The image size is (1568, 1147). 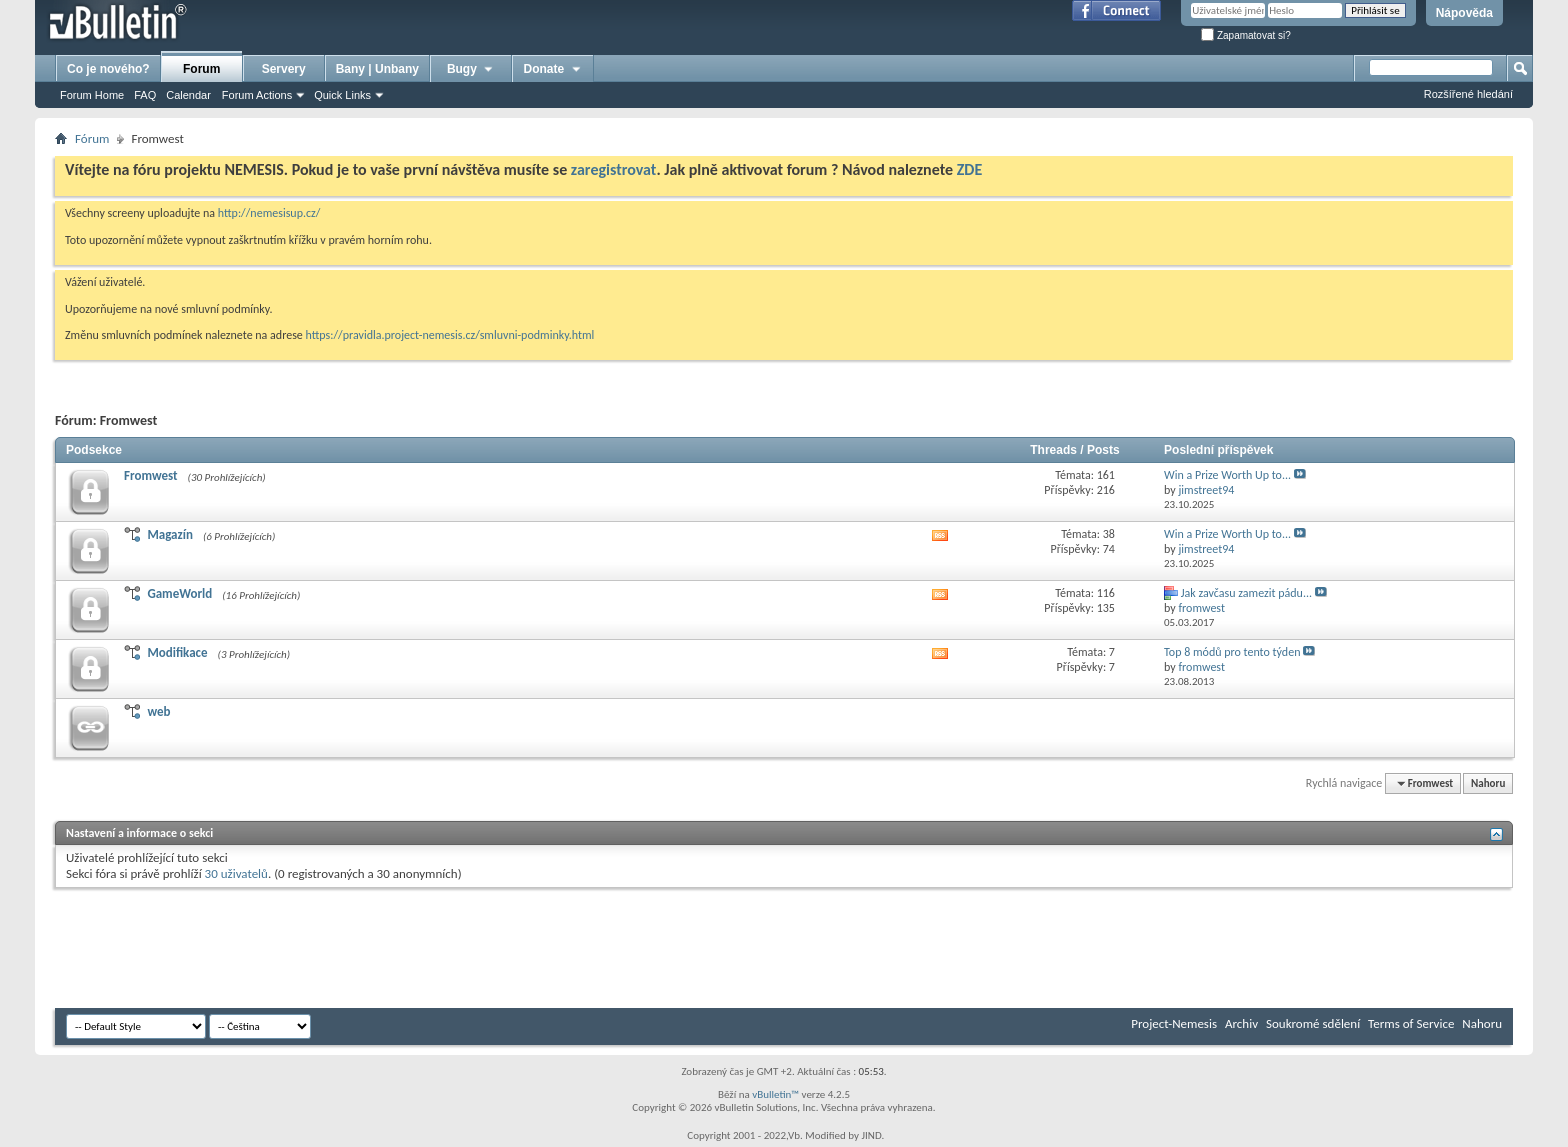 What do you see at coordinates (179, 593) in the screenshot?
I see `GameWorld` at bounding box center [179, 593].